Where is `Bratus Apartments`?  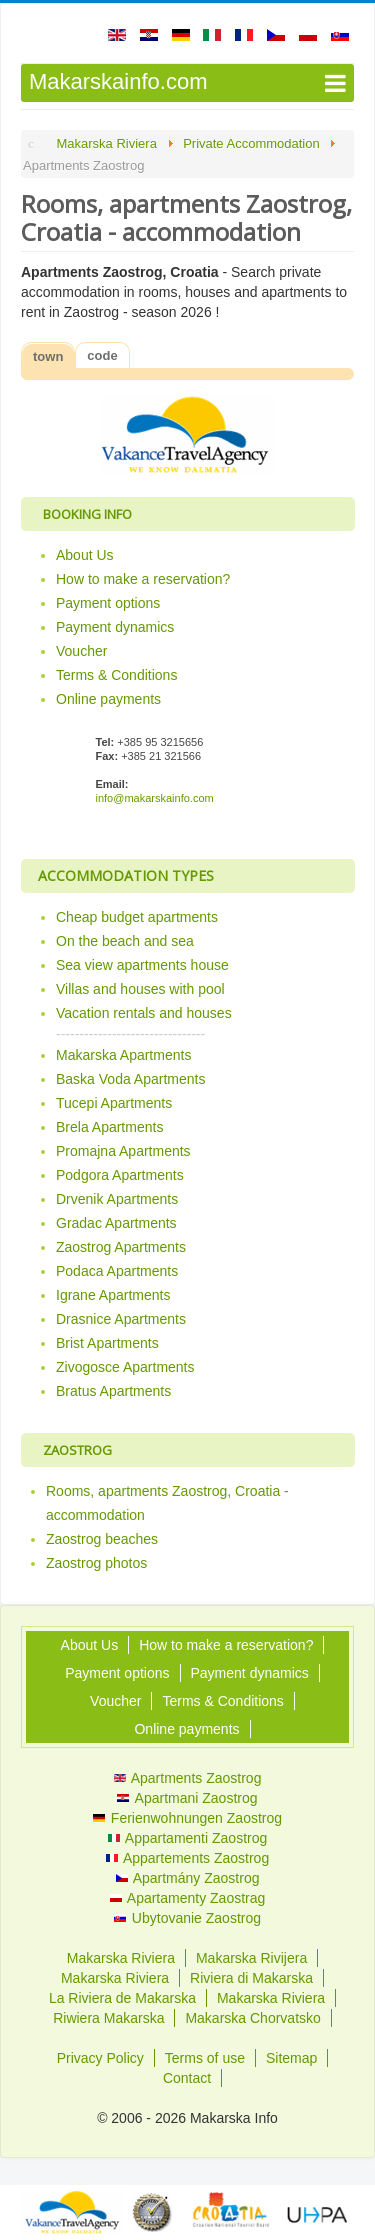
Bratus Apartments is located at coordinates (113, 1391).